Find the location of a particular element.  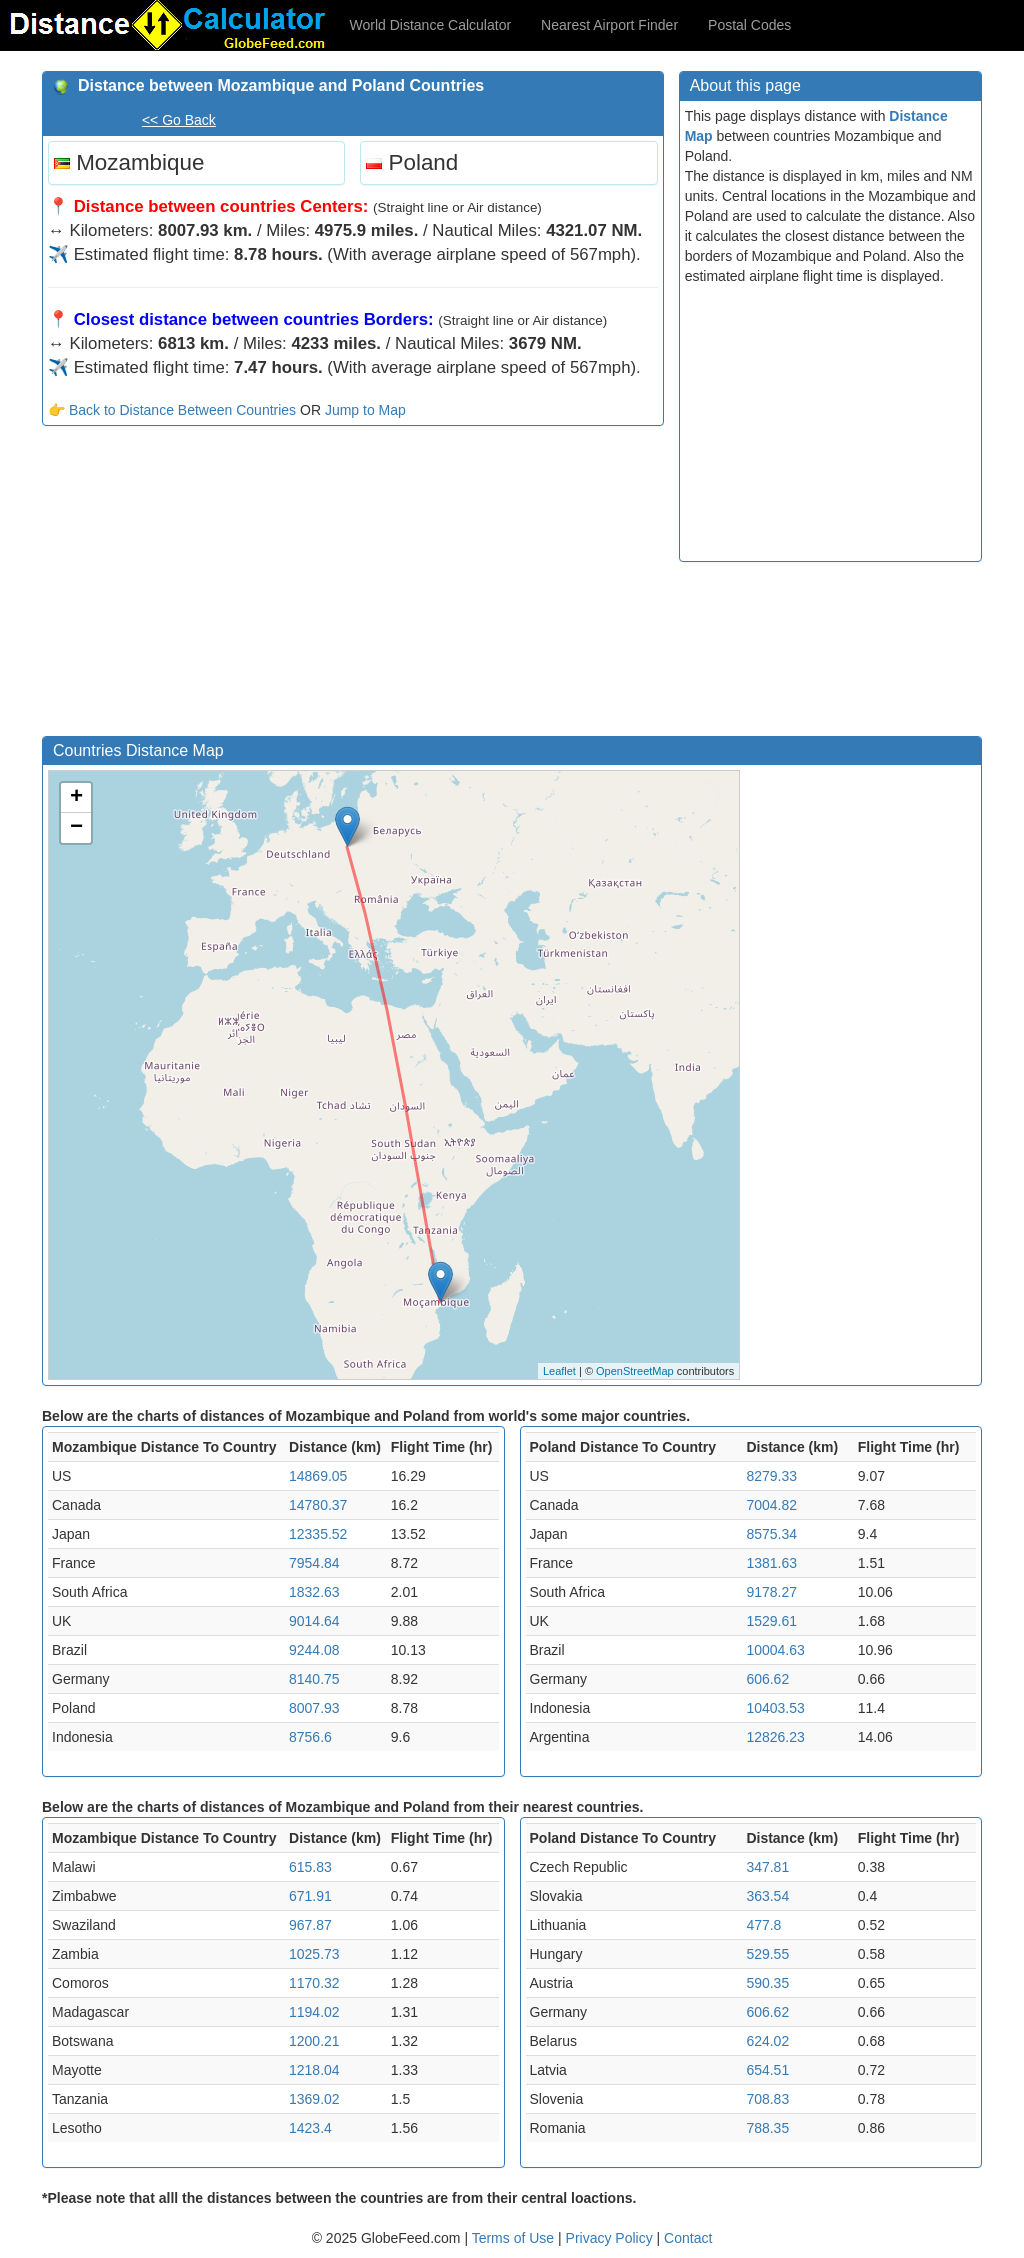

8140.75 is located at coordinates (314, 1679).